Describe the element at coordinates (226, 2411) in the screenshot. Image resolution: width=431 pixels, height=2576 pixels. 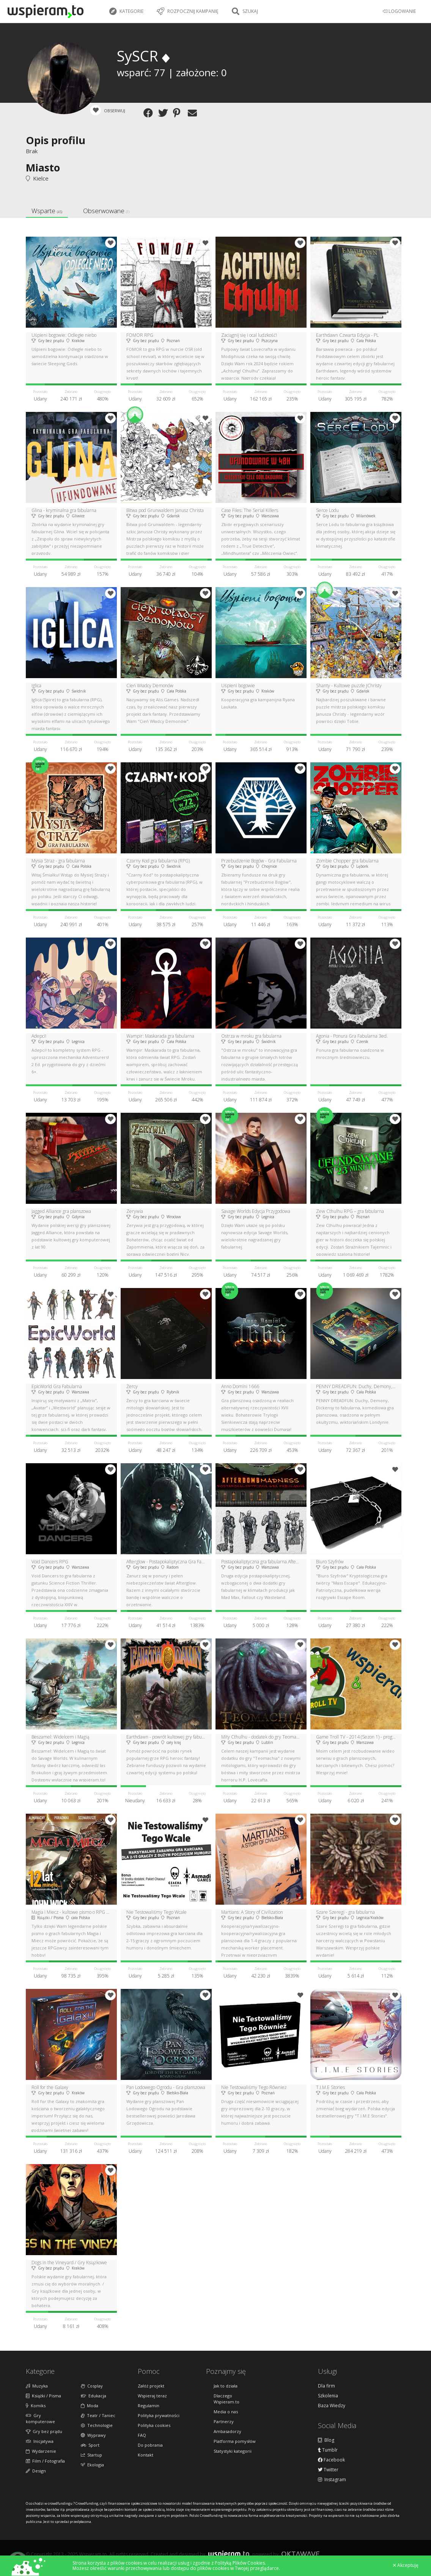
I see `Media o nas` at that location.